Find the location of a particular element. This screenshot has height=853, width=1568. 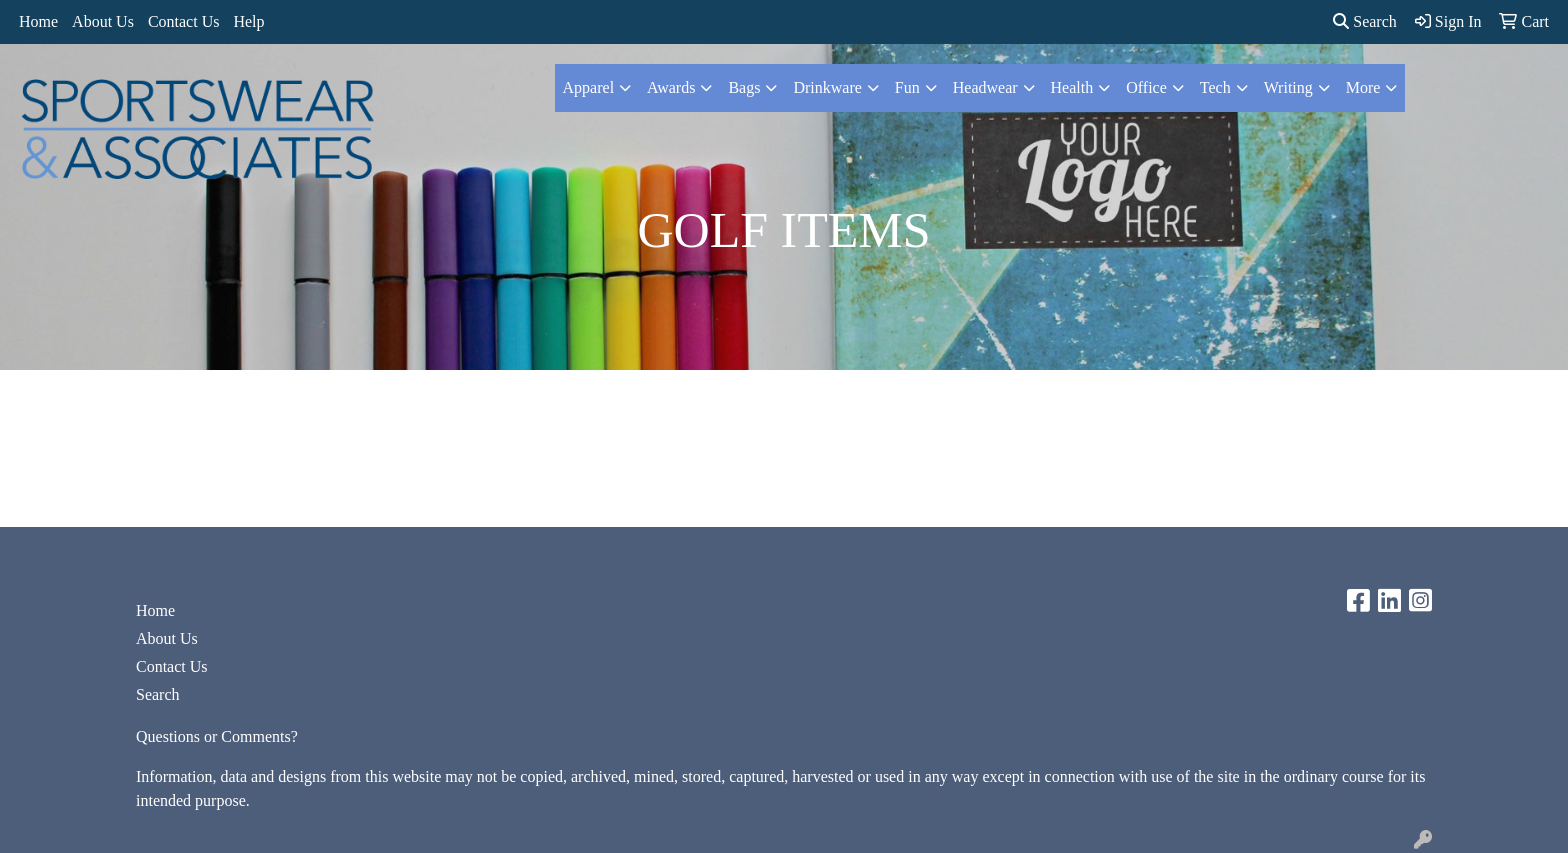

Office [button] is located at coordinates (1146, 87).